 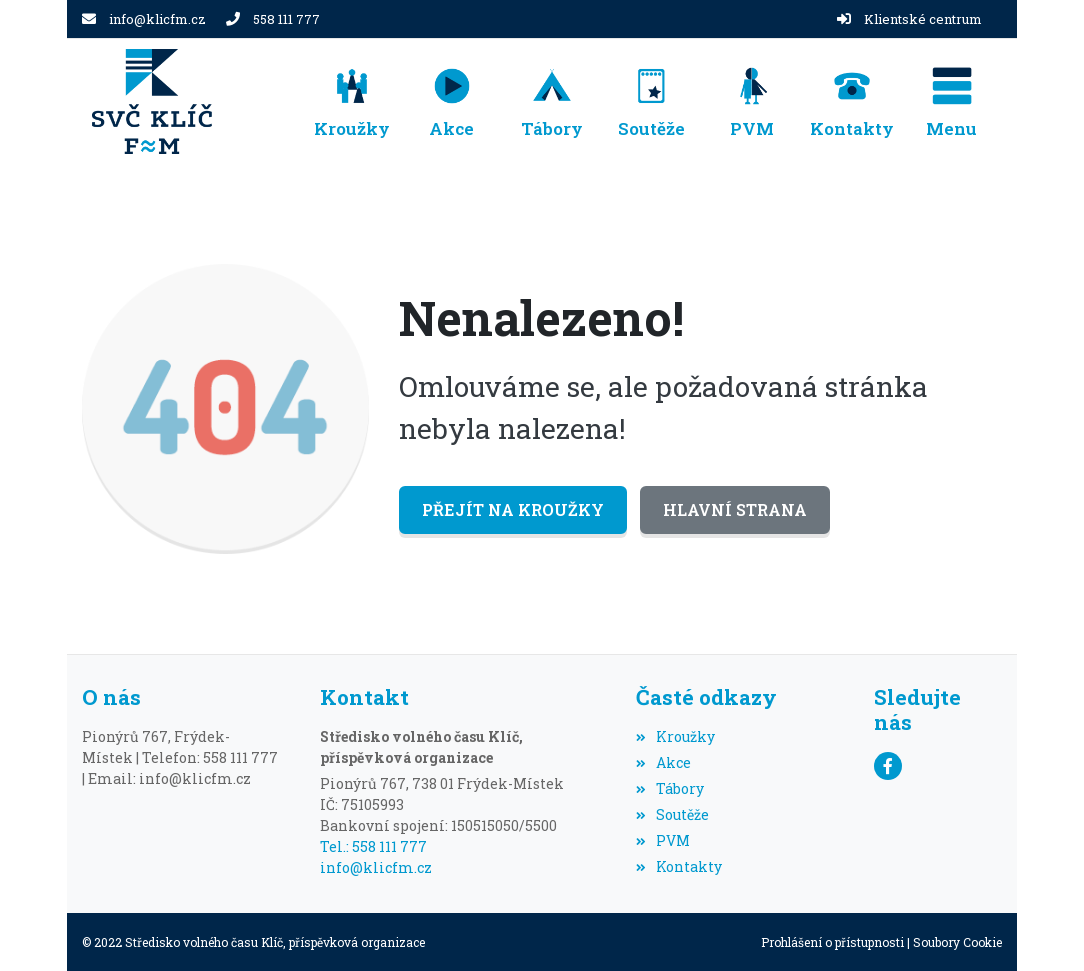 I want to click on Soubory Cookie, so click(x=957, y=942).